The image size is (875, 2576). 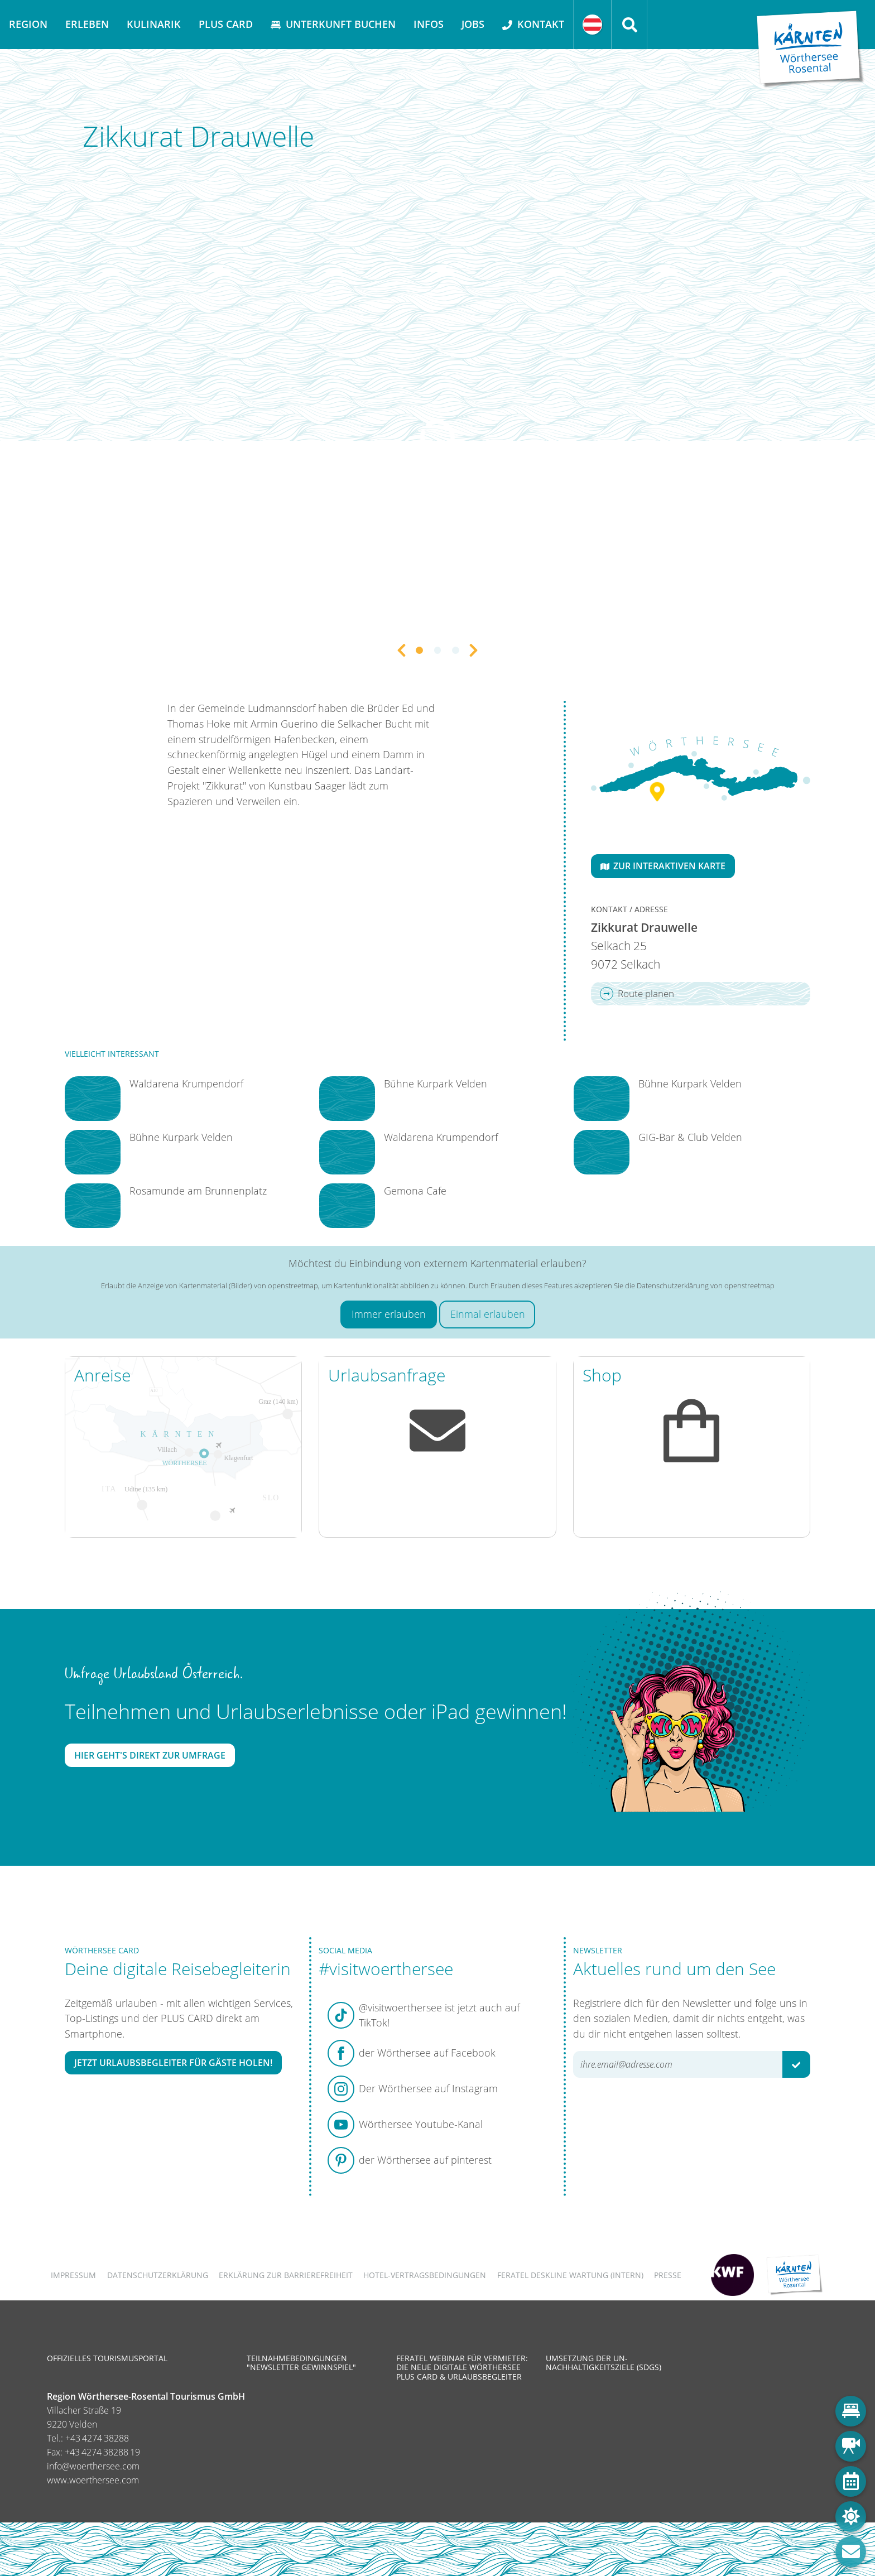 What do you see at coordinates (198, 1190) in the screenshot?
I see `Rosamunde am Brunnenplatz` at bounding box center [198, 1190].